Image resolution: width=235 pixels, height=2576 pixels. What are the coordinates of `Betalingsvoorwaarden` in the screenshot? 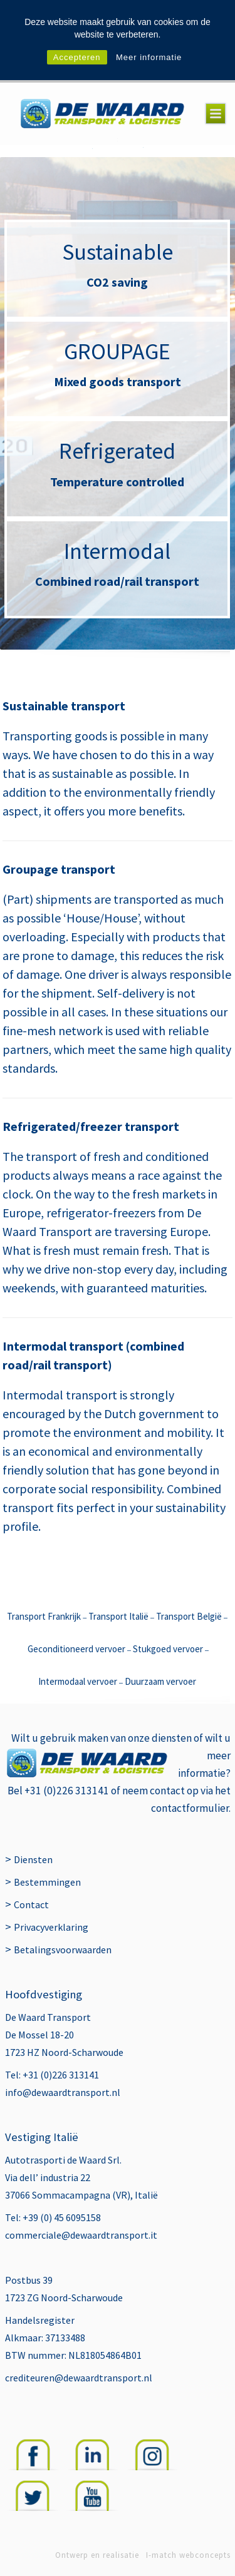 It's located at (63, 1949).